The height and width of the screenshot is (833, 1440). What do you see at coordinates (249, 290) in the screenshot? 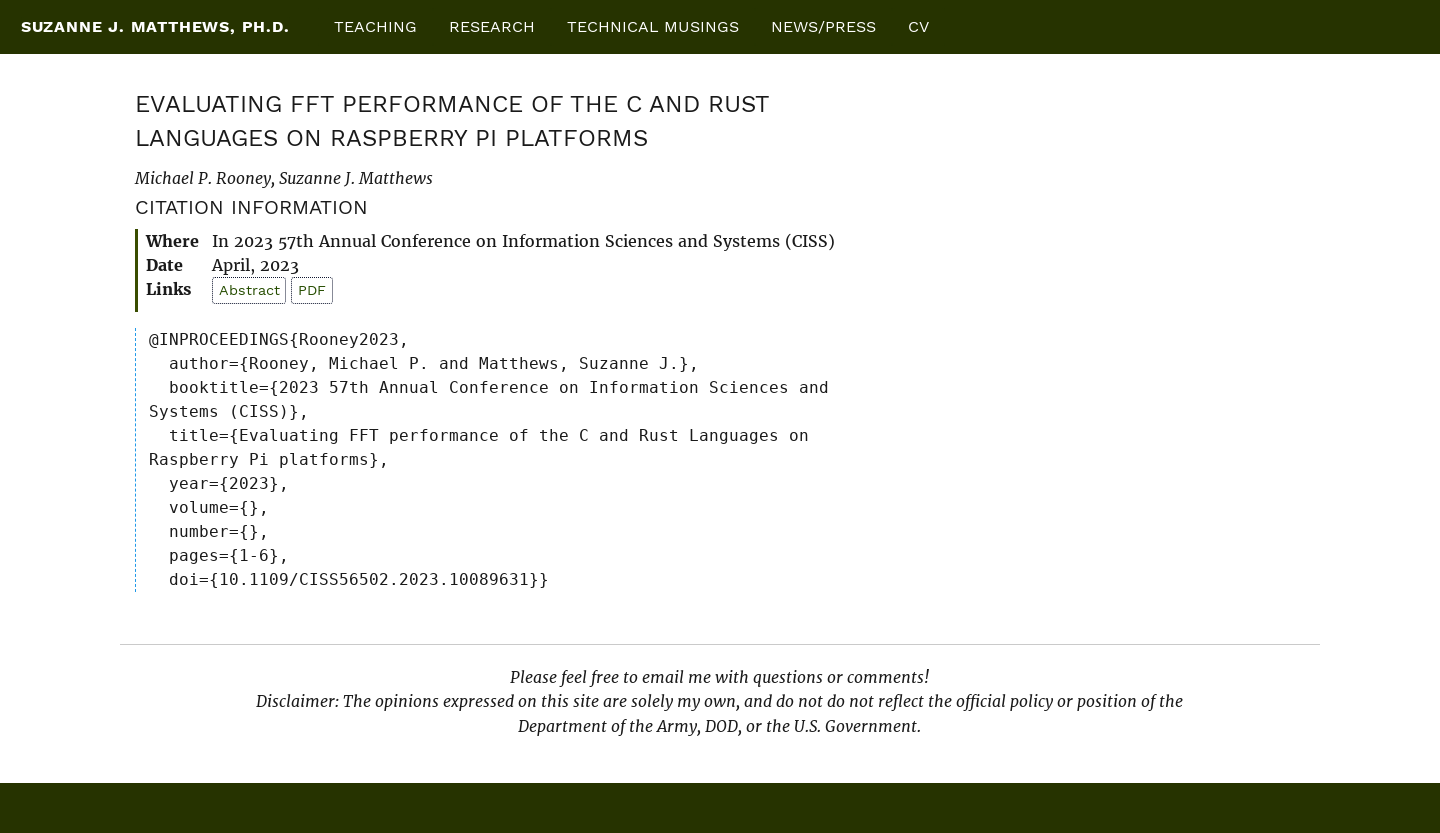
I see `Abstract` at bounding box center [249, 290].